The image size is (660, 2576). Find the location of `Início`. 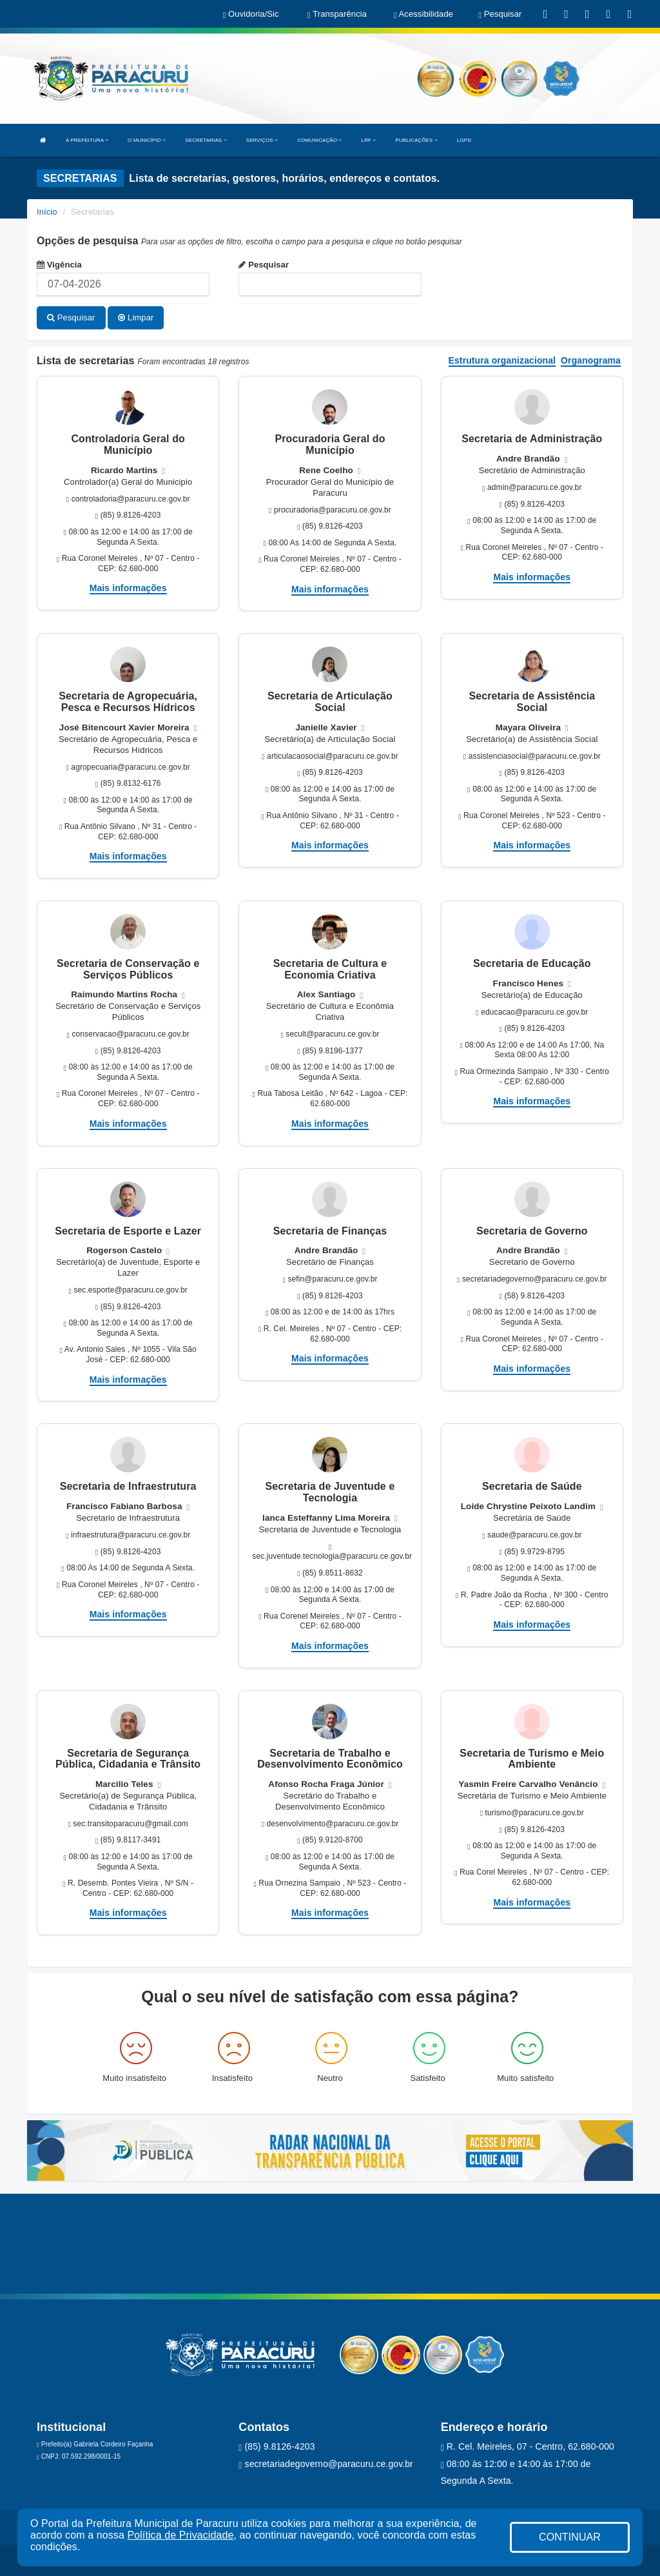

Início is located at coordinates (47, 212).